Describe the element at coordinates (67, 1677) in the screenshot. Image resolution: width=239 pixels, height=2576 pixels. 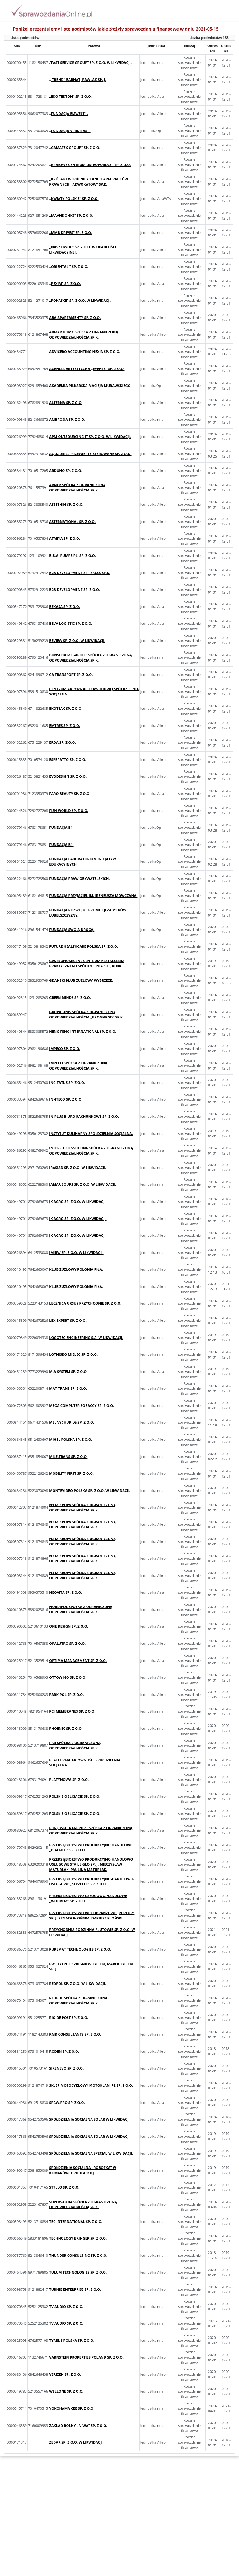
I see `OTTOWINO SP. Z O.O.` at that location.